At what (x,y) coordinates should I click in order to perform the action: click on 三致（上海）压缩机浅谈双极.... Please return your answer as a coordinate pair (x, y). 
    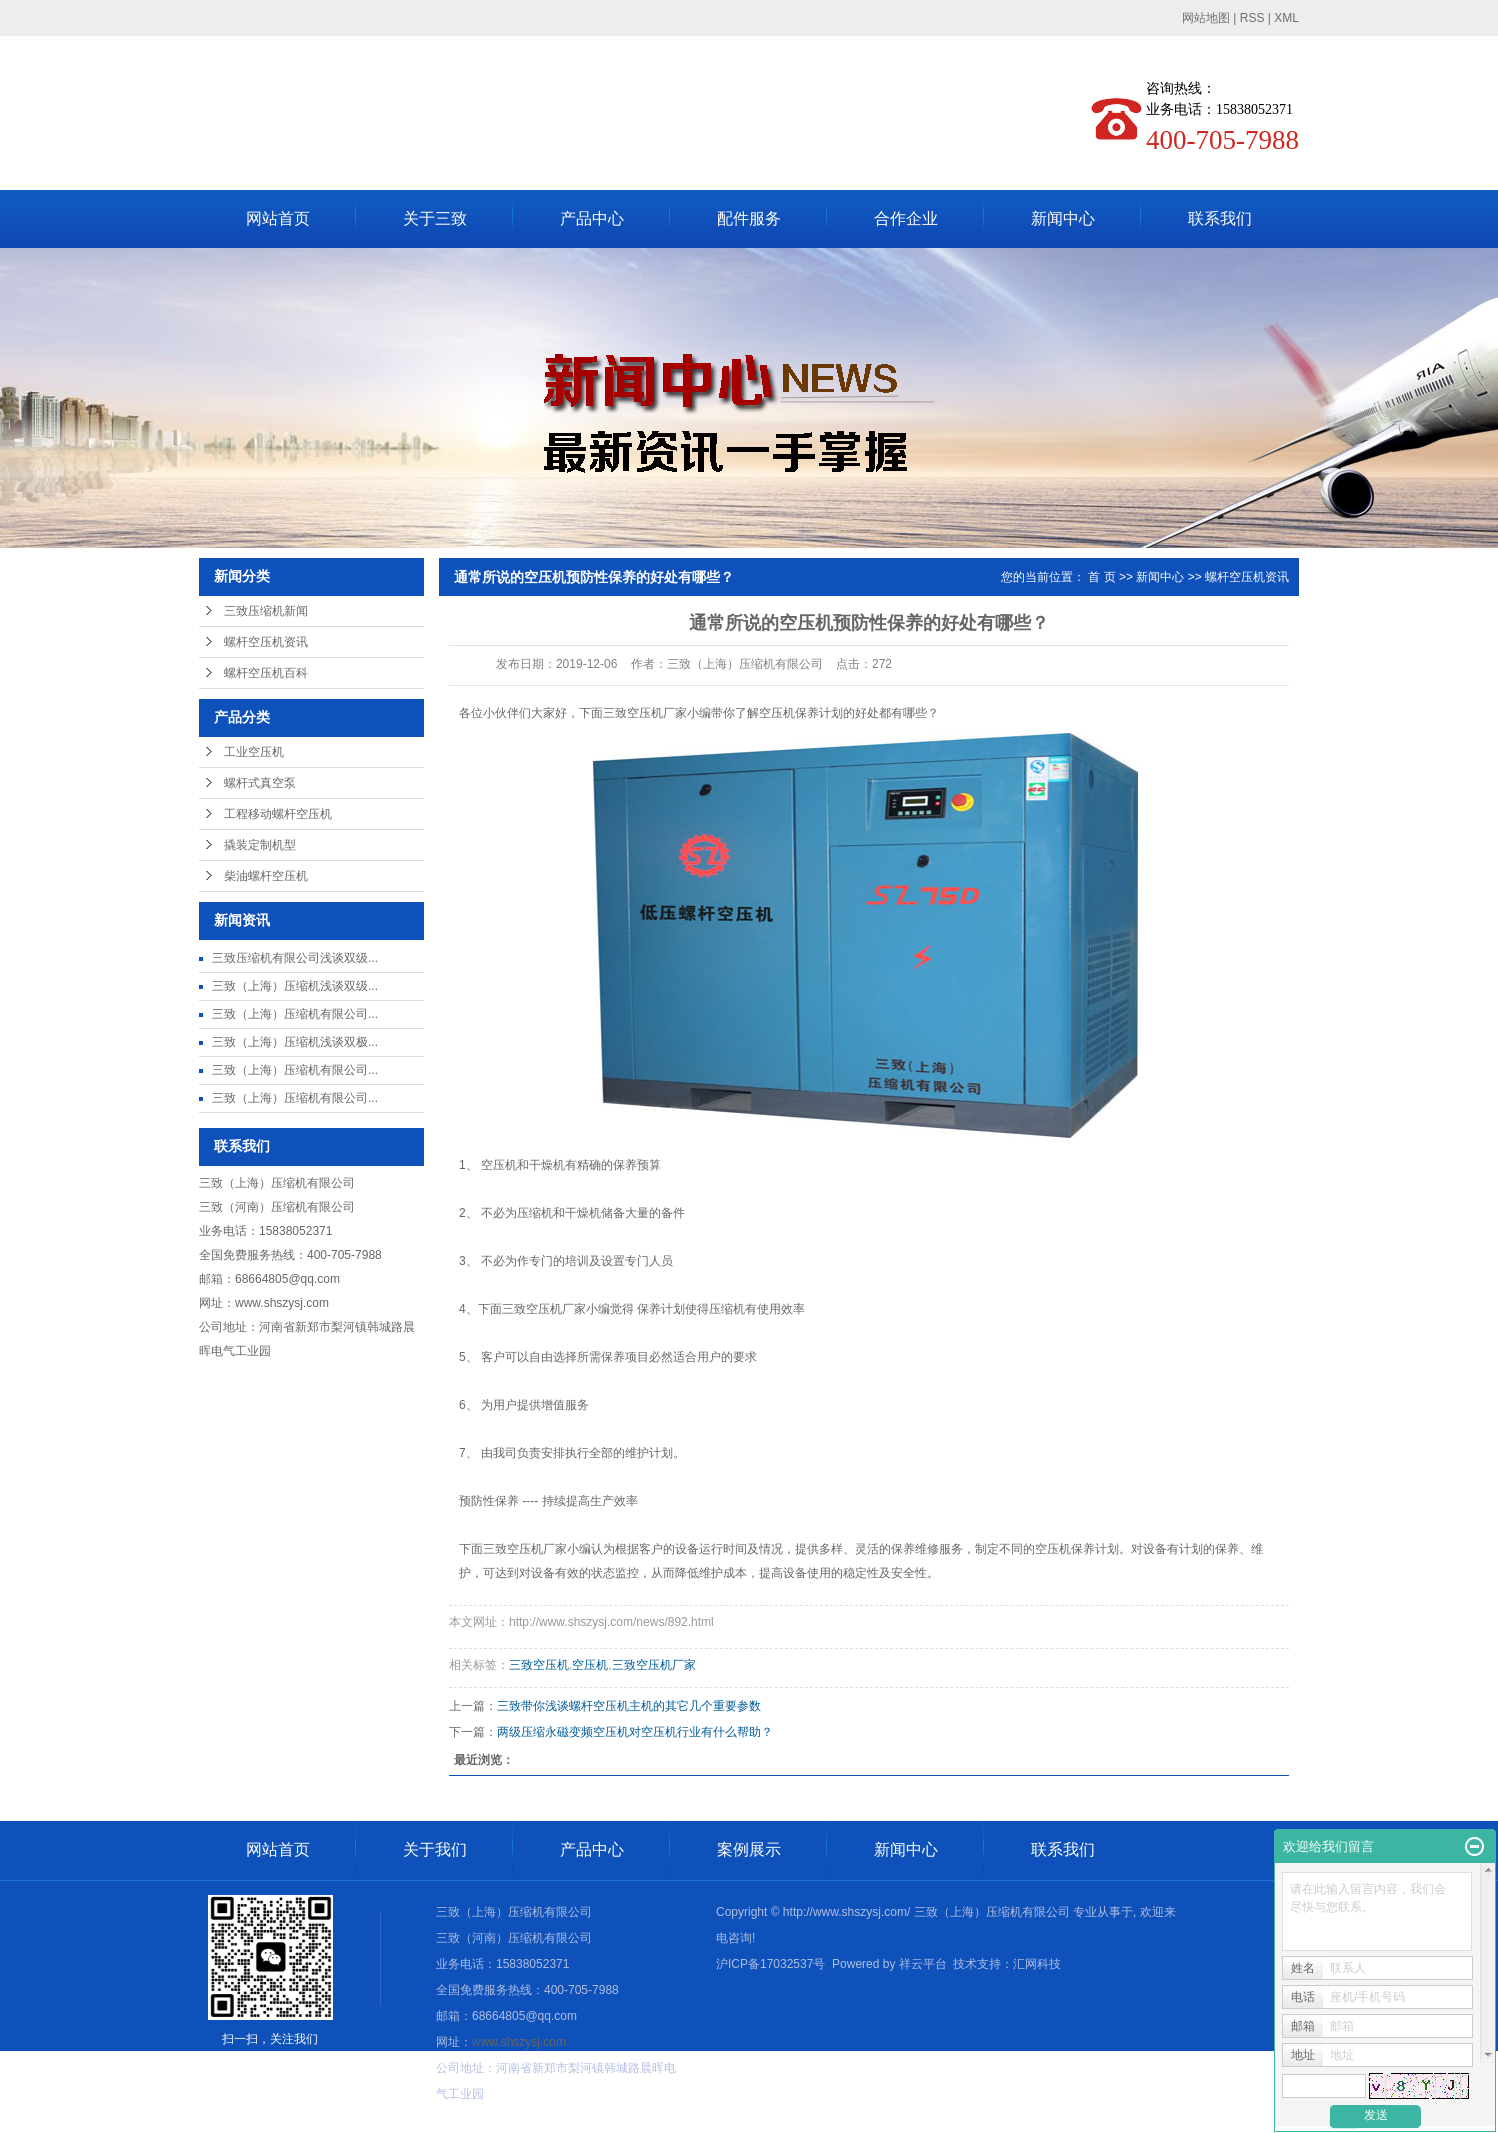
    Looking at the image, I should click on (295, 1042).